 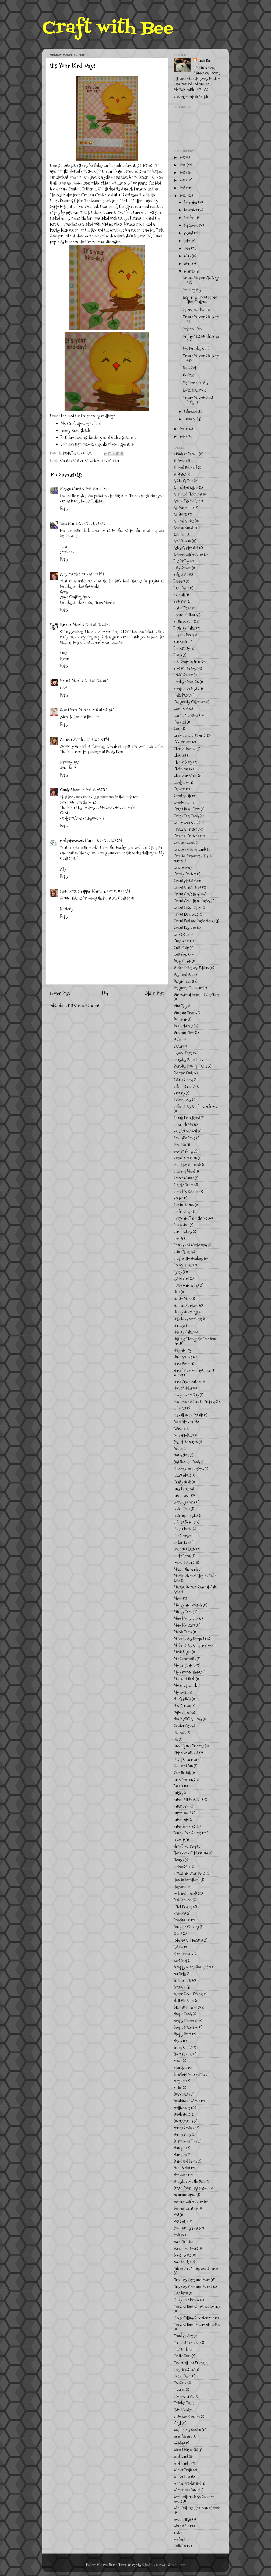 I want to click on Martha Stewart Seasonal Cake Art, so click(x=195, y=1589).